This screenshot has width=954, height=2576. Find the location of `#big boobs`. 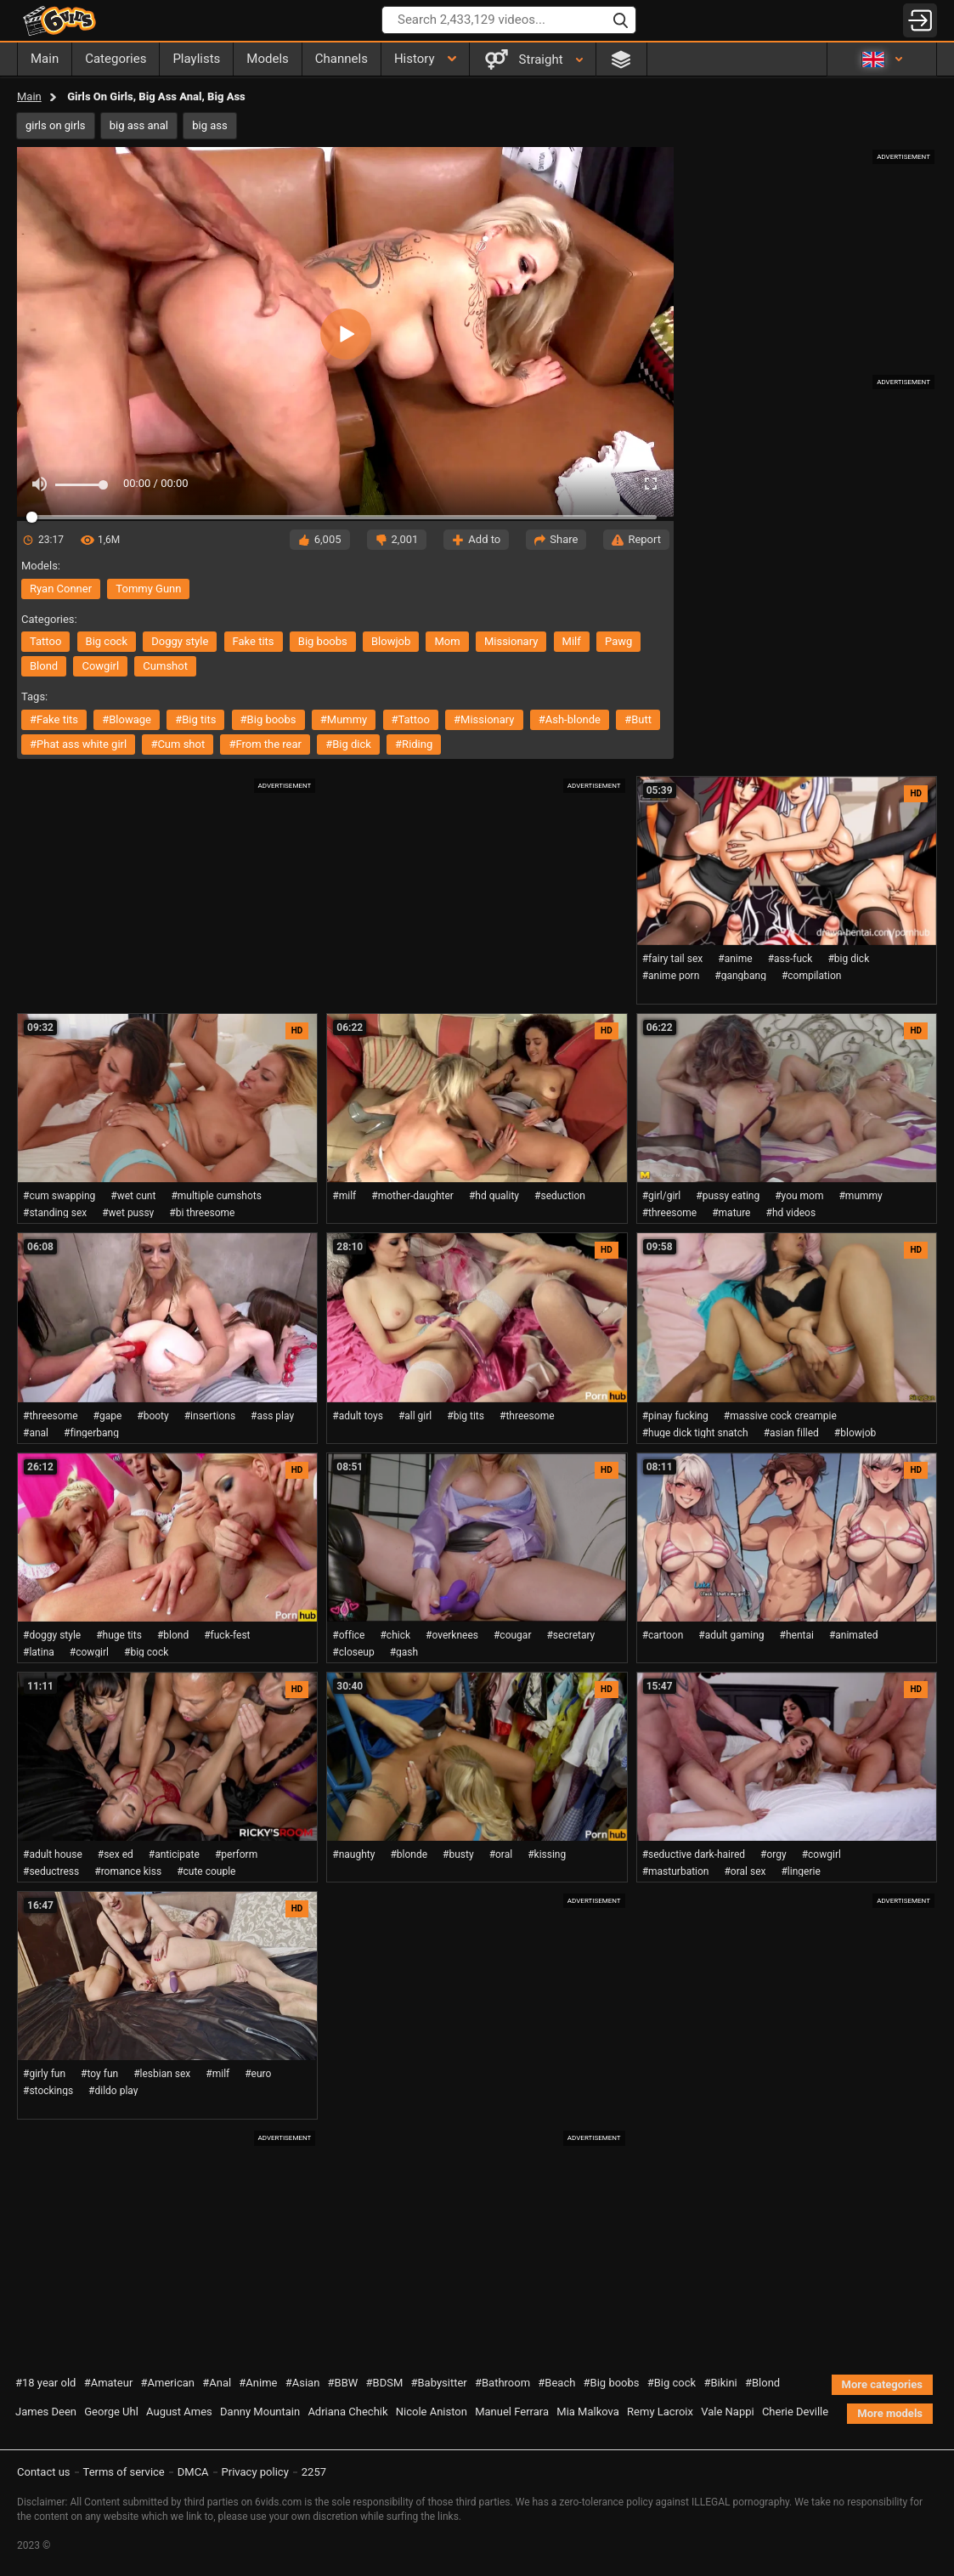

#big boobs is located at coordinates (268, 719).